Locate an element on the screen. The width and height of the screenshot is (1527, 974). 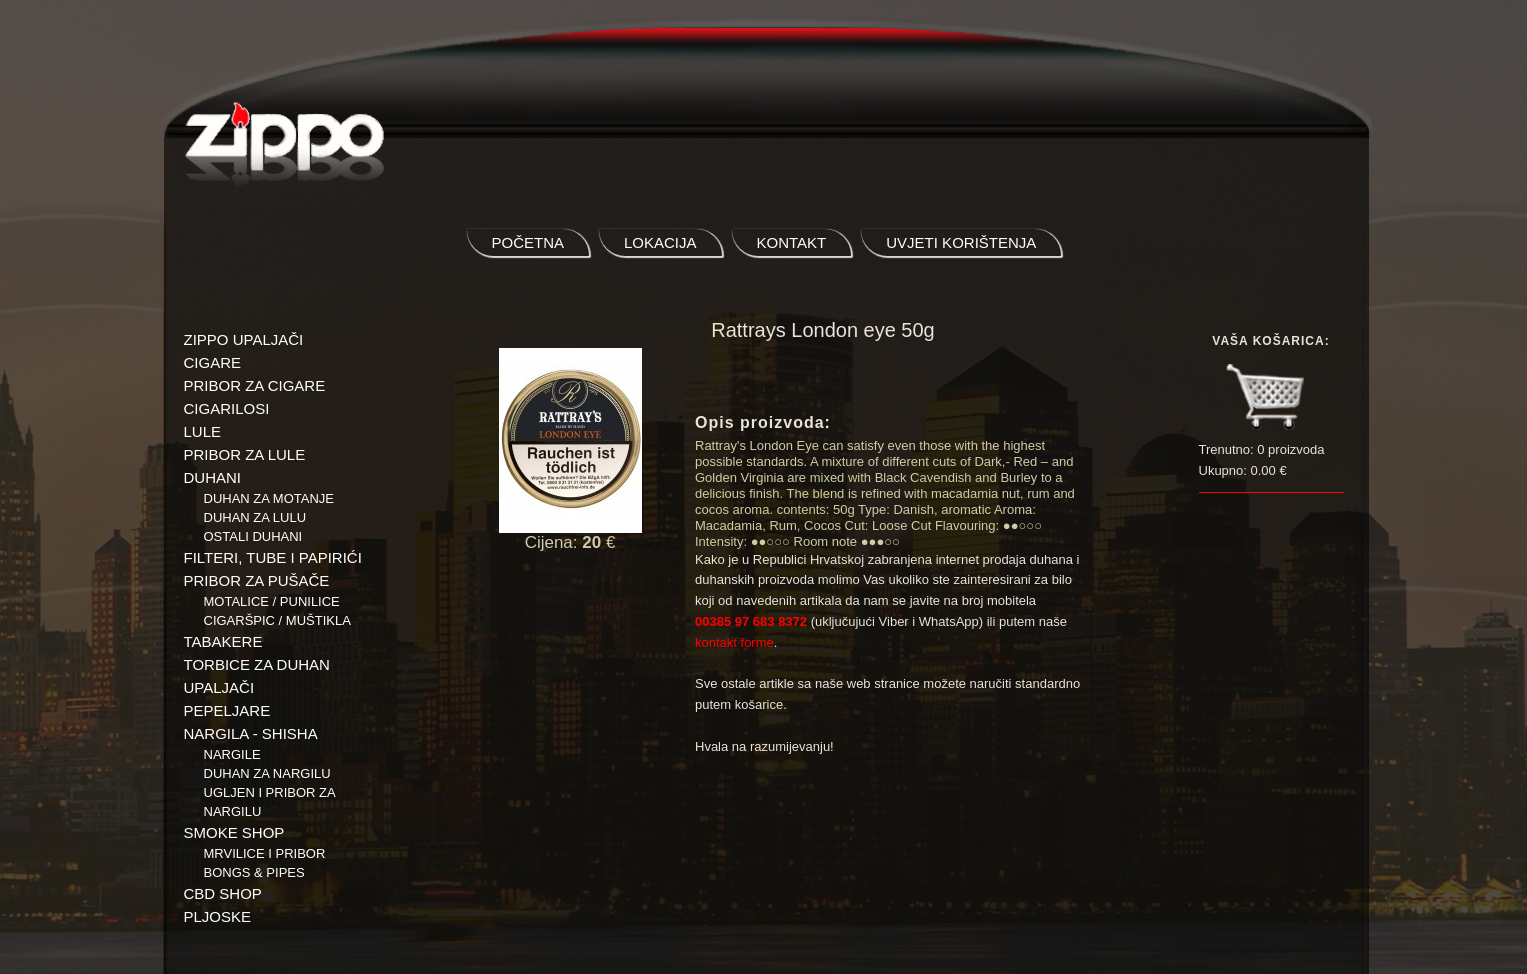
CBD SHOP is located at coordinates (223, 893).